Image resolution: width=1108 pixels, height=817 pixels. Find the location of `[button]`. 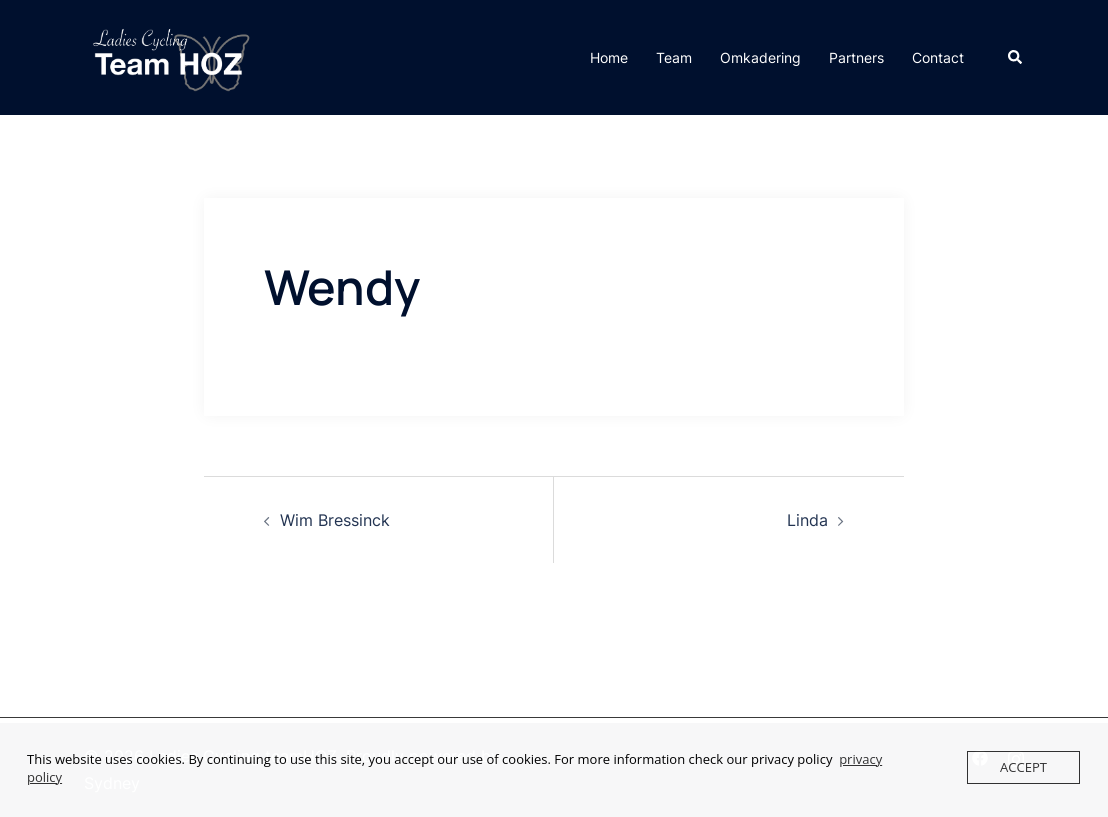

[button] is located at coordinates (1016, 57).